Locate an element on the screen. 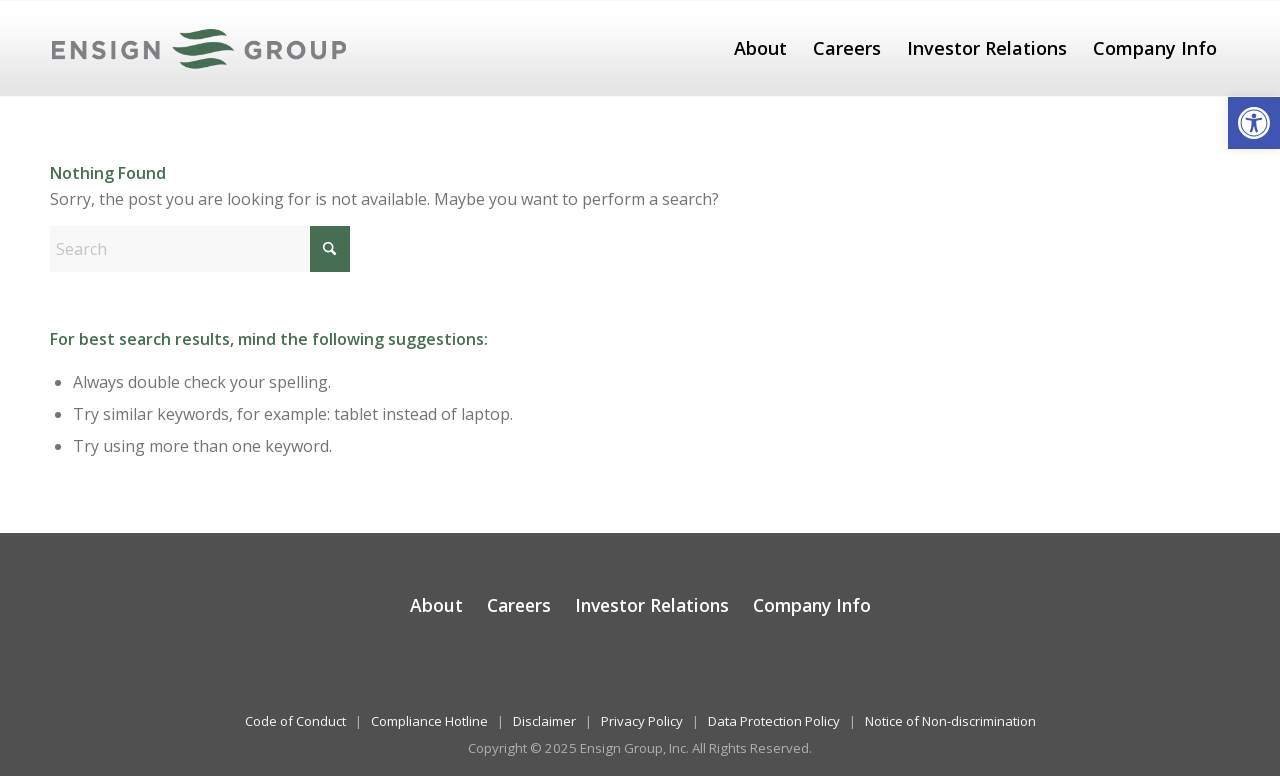  Disclaimer is located at coordinates (544, 721).